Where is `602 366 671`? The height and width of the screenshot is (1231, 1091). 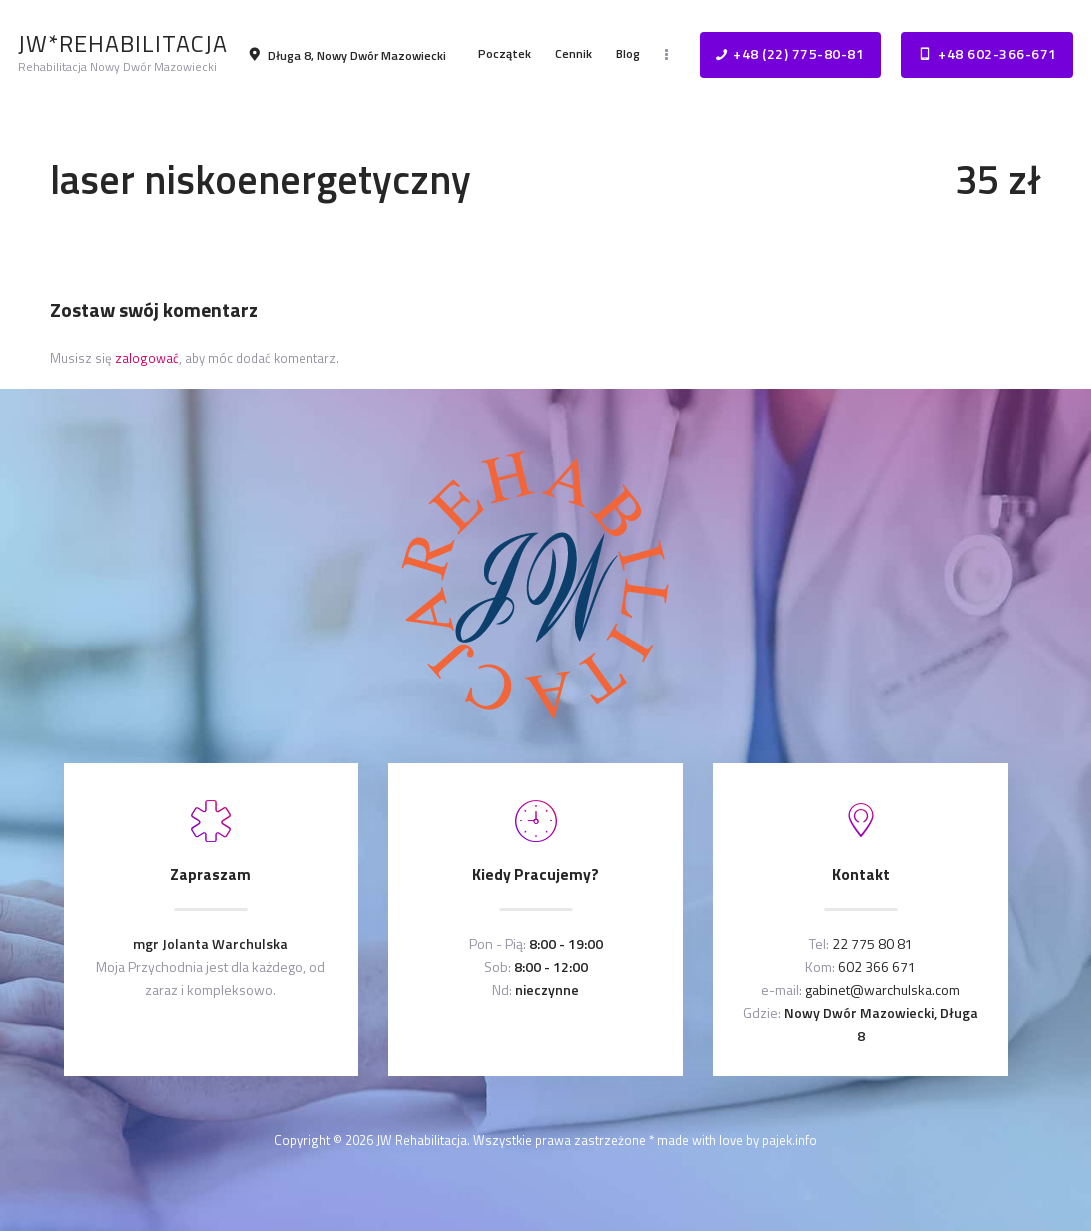
602 366 671 is located at coordinates (877, 966).